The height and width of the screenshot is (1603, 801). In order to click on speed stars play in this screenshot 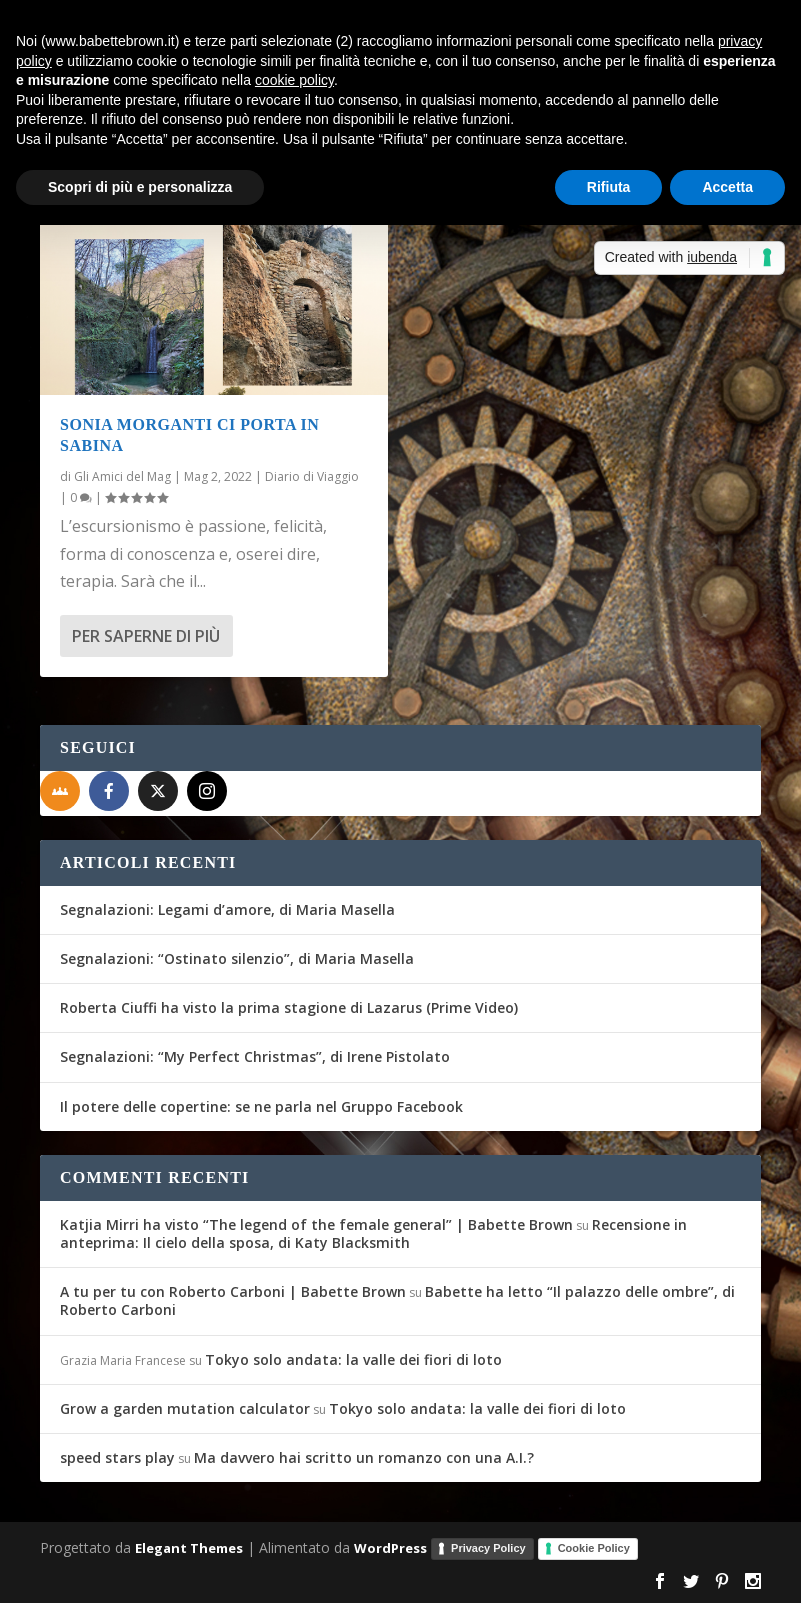, I will do `click(117, 1457)`.